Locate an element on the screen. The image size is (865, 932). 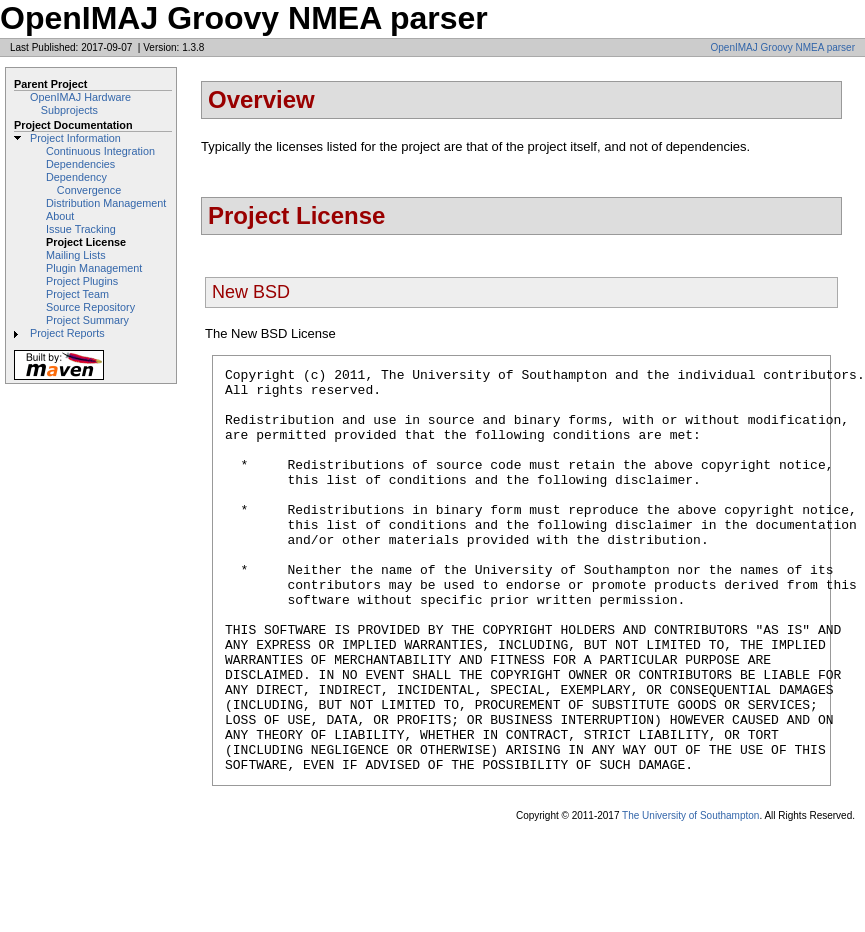
Dependencies is located at coordinates (80, 164).